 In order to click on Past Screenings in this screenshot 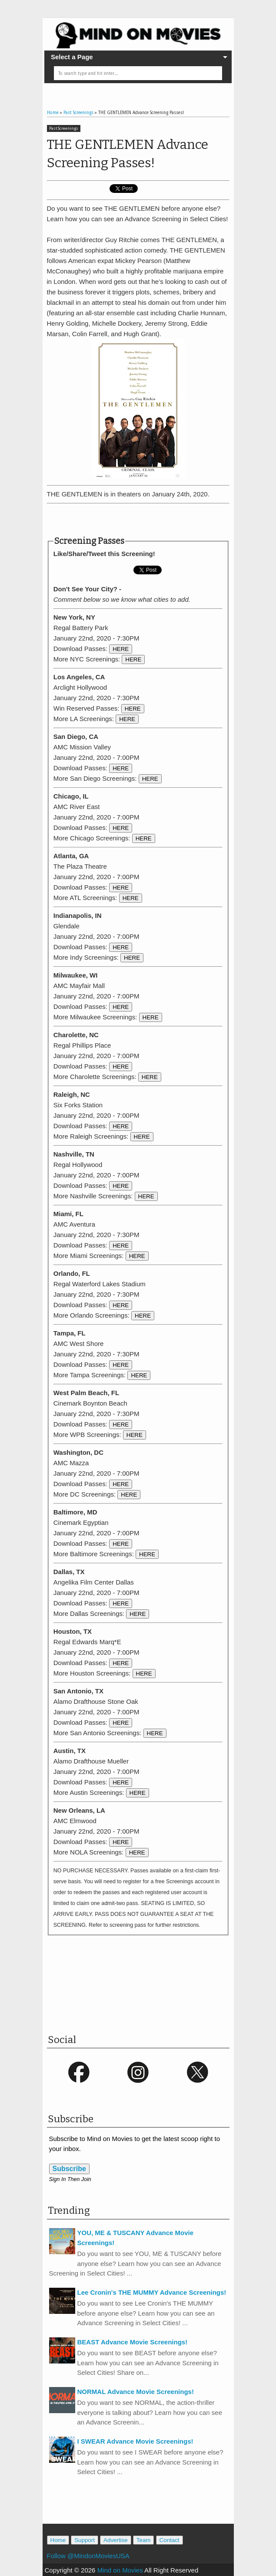, I will do `click(63, 128)`.